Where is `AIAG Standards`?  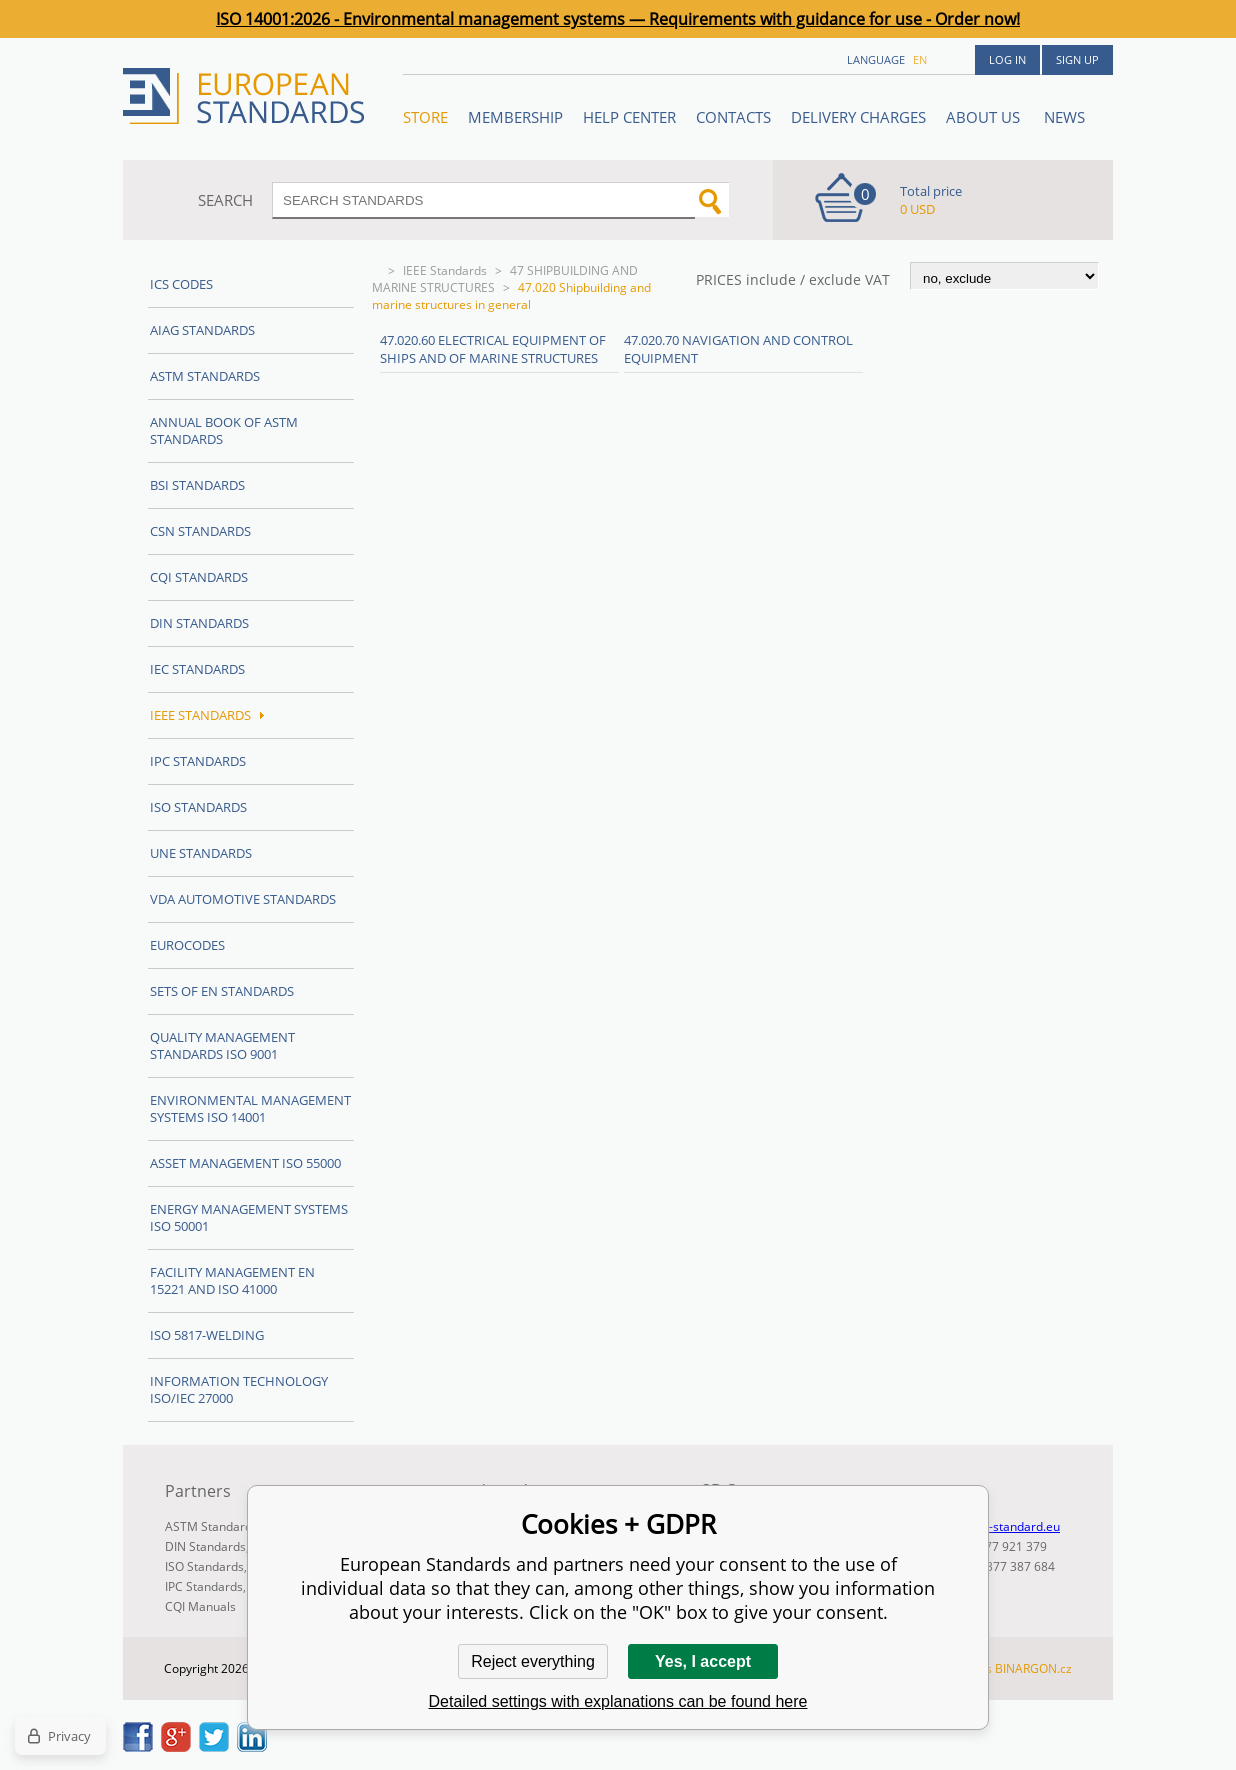 AIAG Standards is located at coordinates (202, 330).